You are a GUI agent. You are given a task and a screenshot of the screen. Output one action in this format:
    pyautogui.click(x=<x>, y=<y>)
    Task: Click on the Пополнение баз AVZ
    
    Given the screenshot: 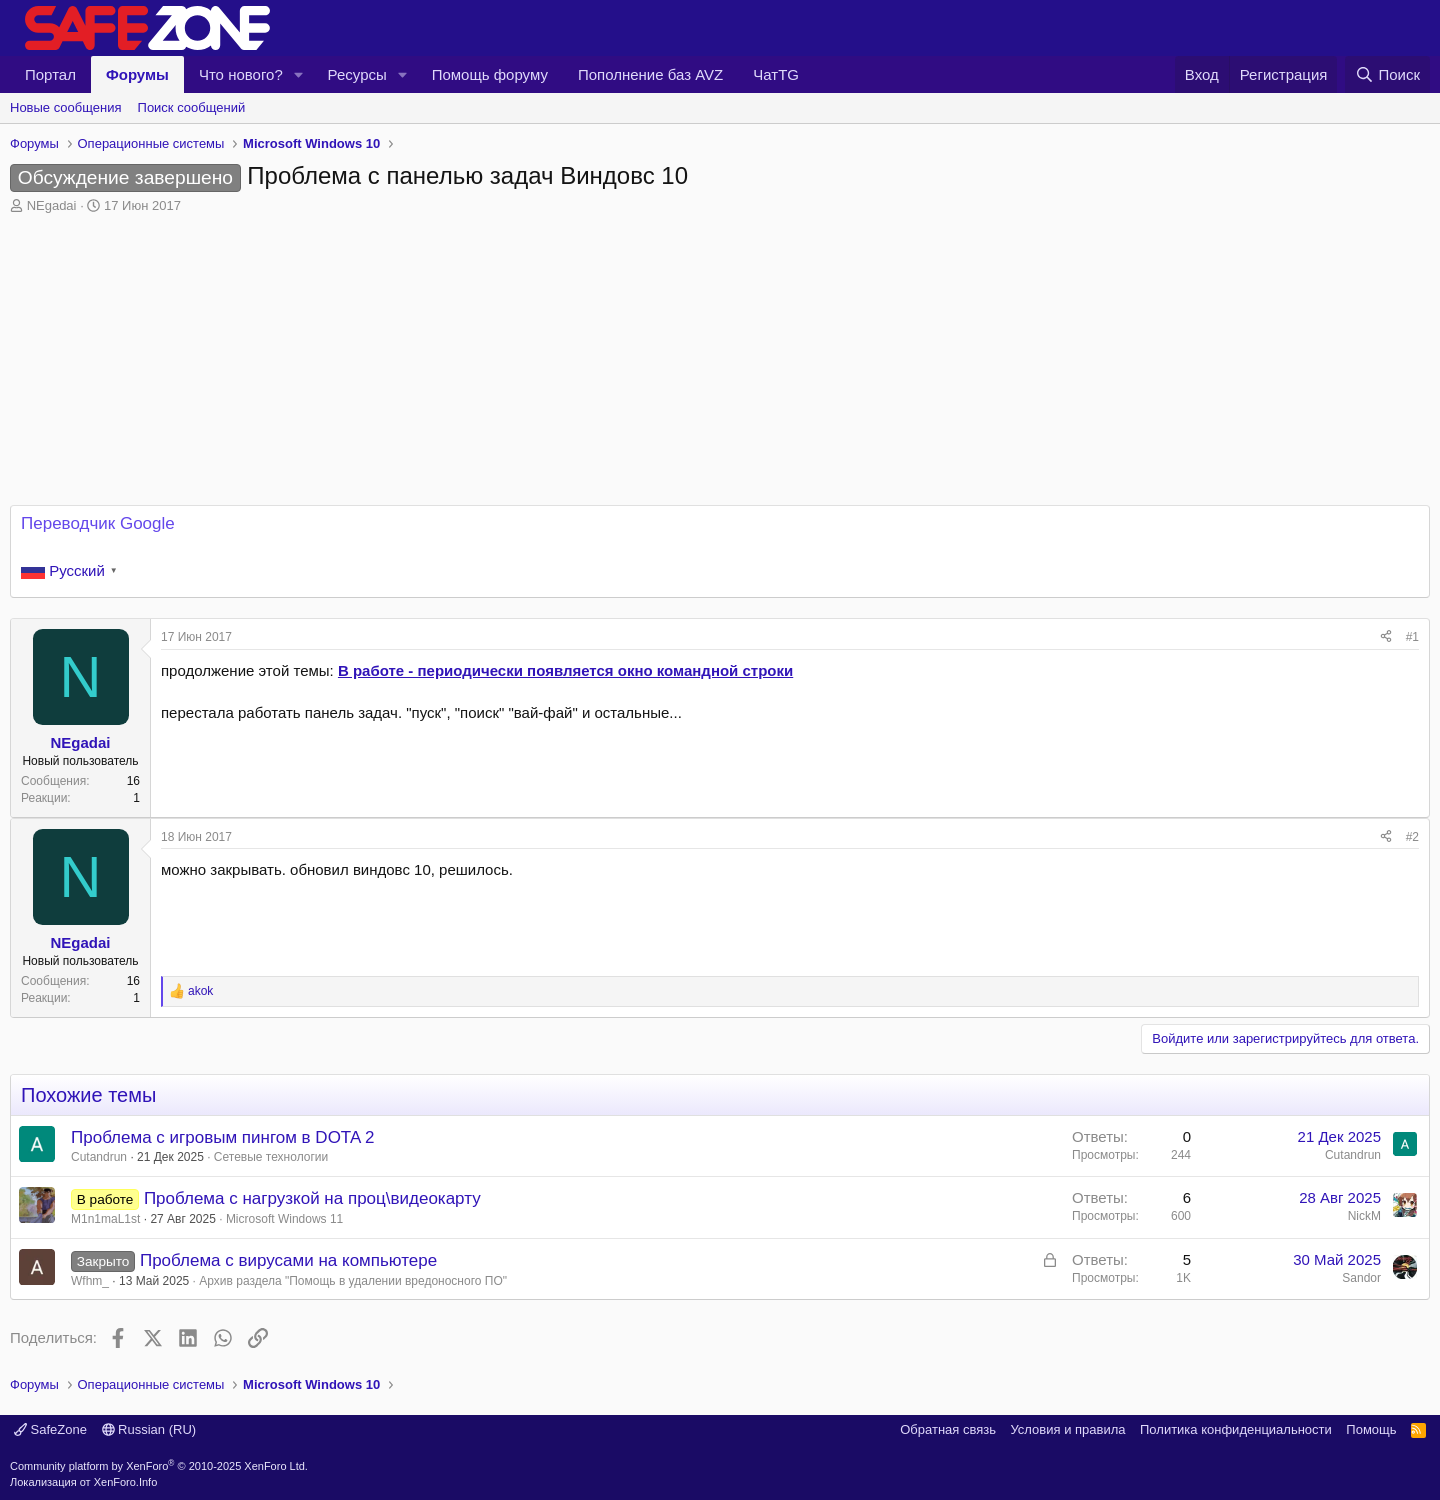 What is the action you would take?
    pyautogui.click(x=650, y=74)
    